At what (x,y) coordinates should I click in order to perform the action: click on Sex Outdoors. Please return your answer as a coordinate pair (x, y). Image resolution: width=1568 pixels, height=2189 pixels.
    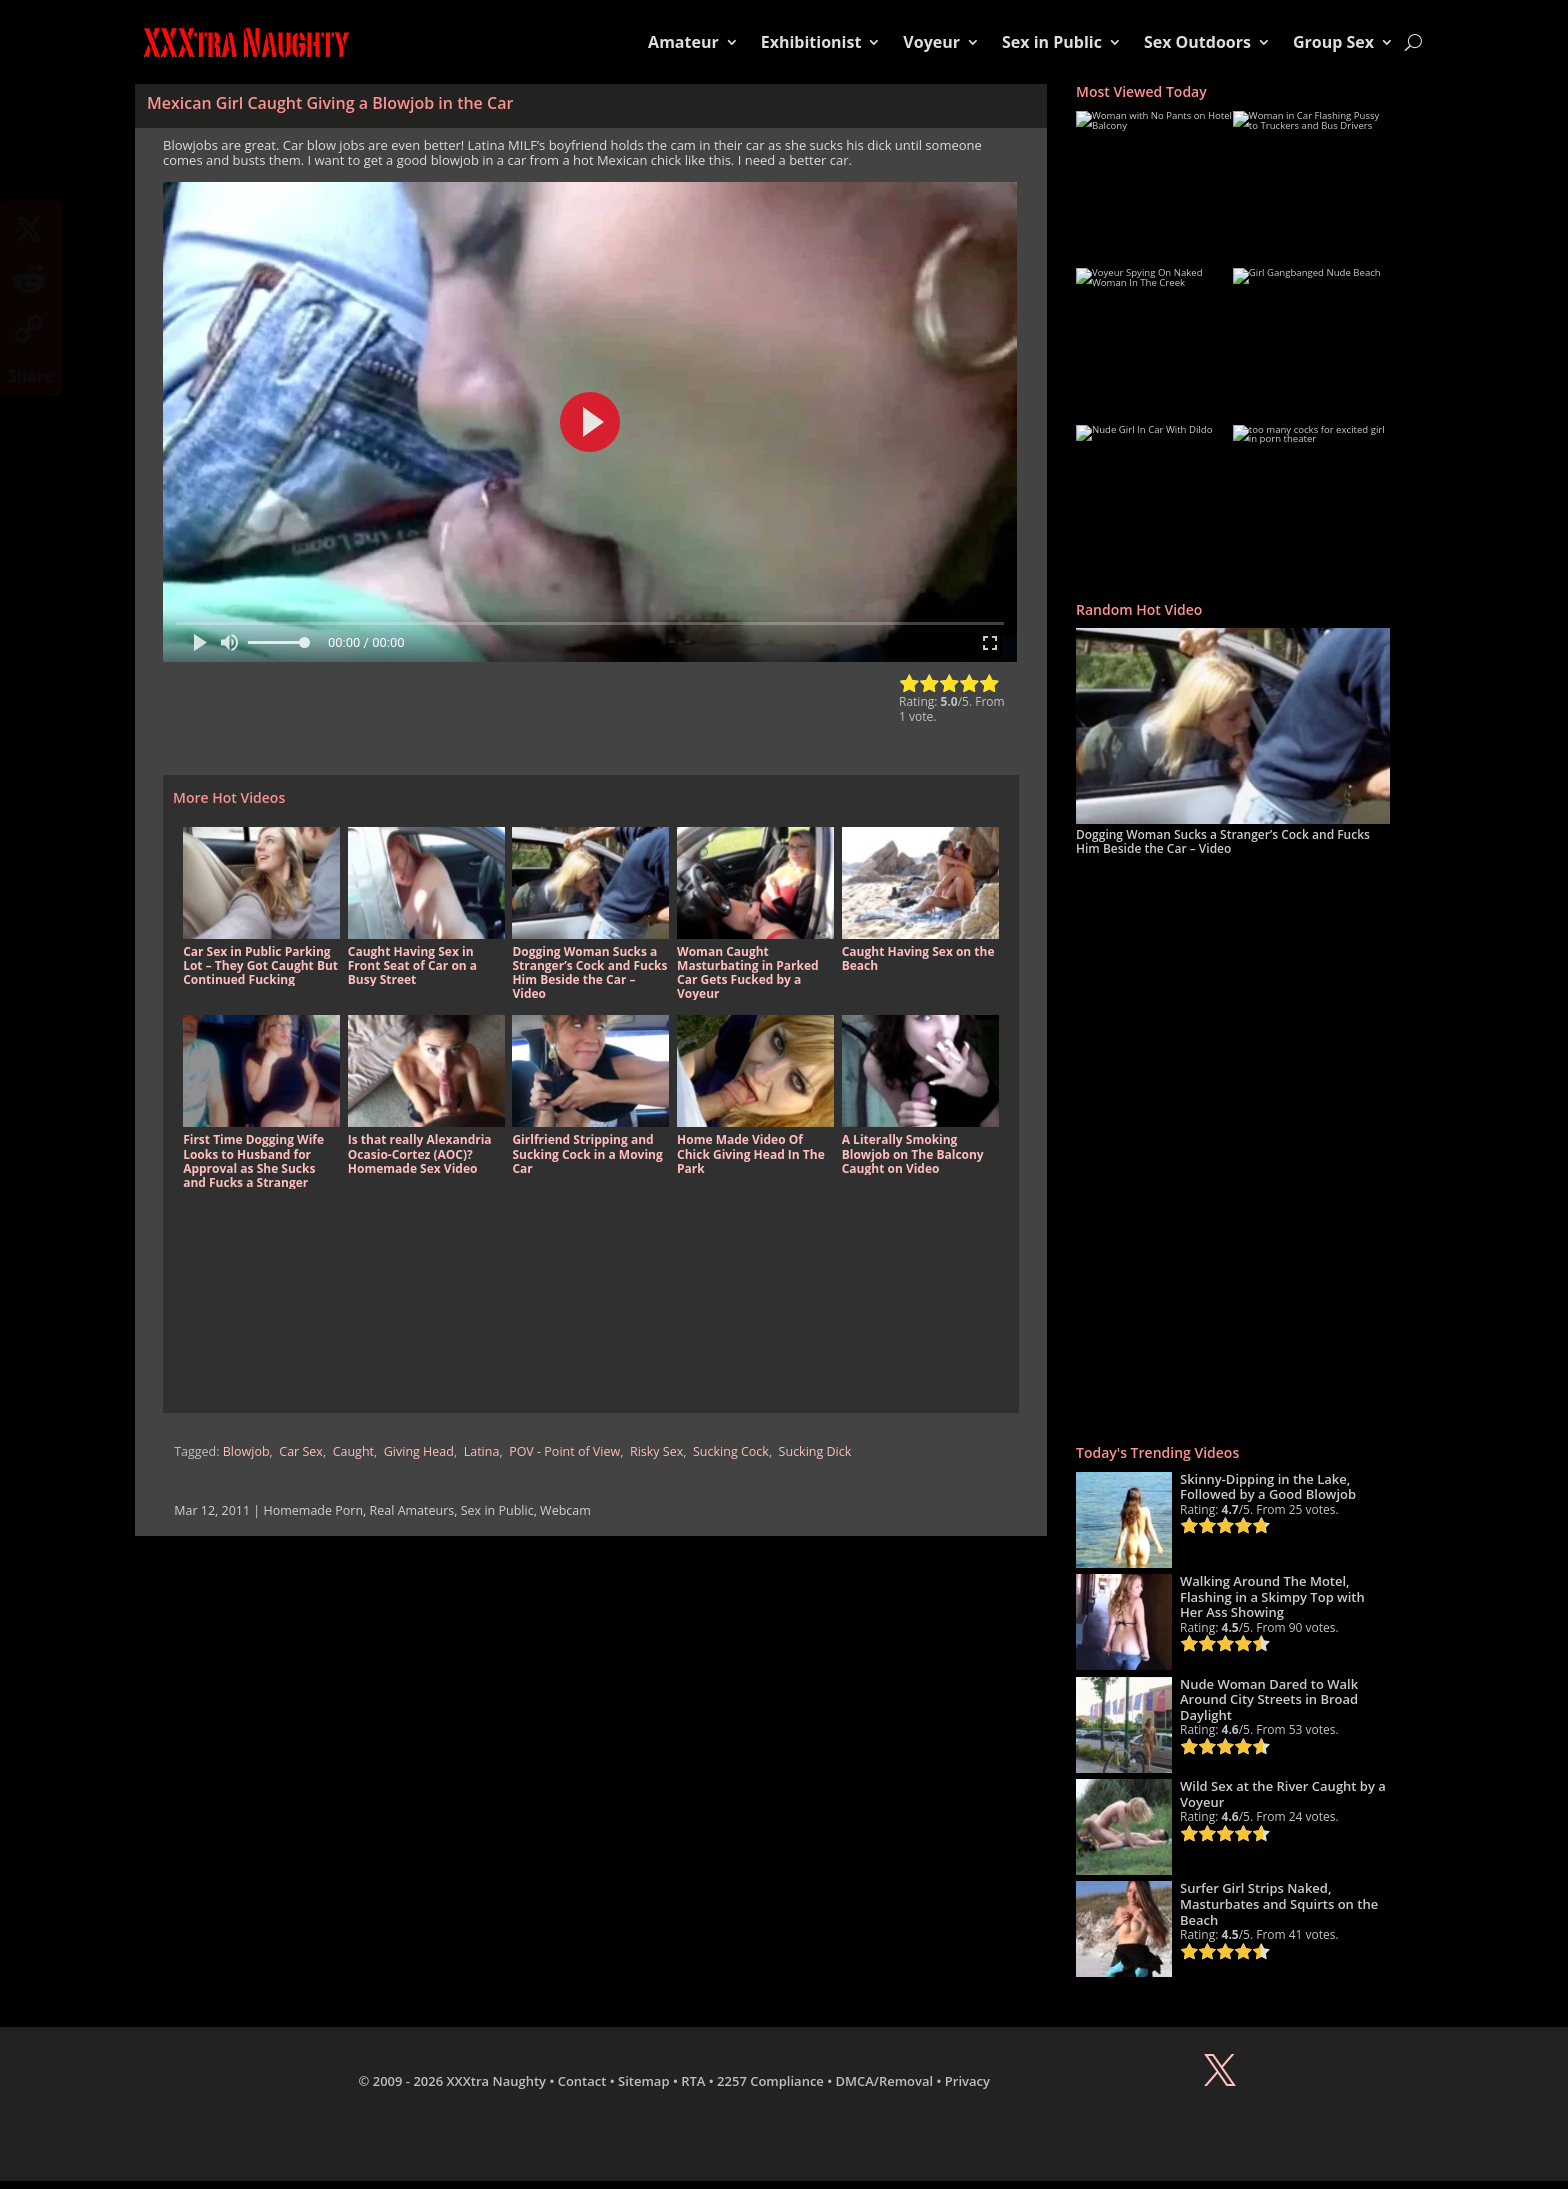
    Looking at the image, I should click on (1197, 42).